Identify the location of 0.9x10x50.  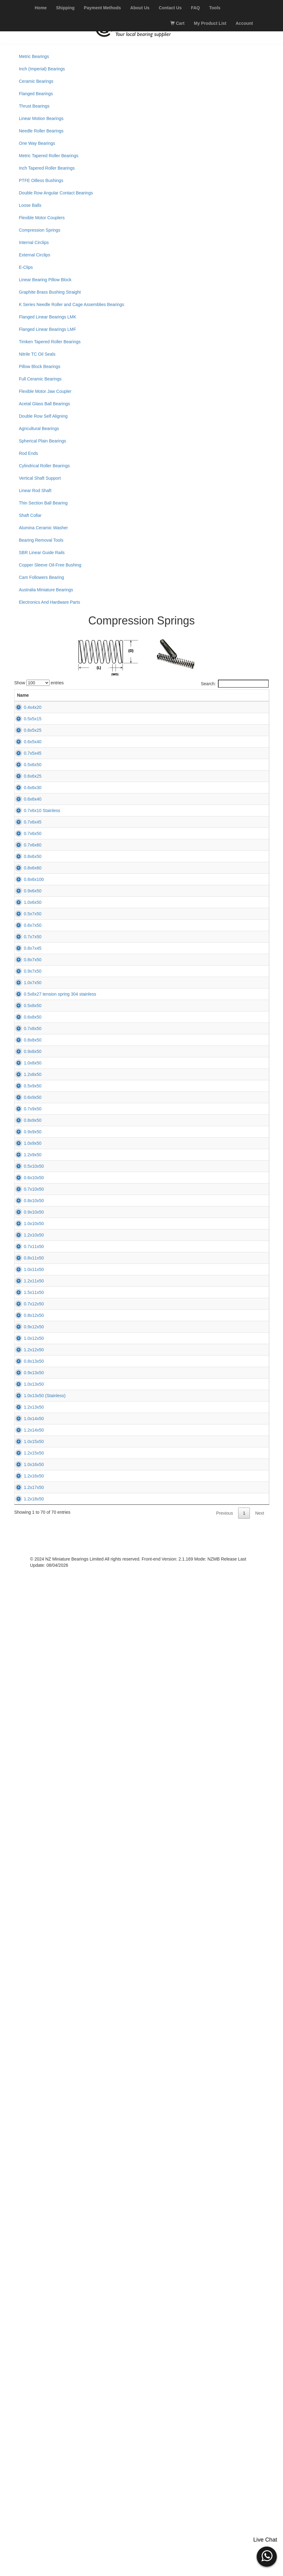
(27, 1845).